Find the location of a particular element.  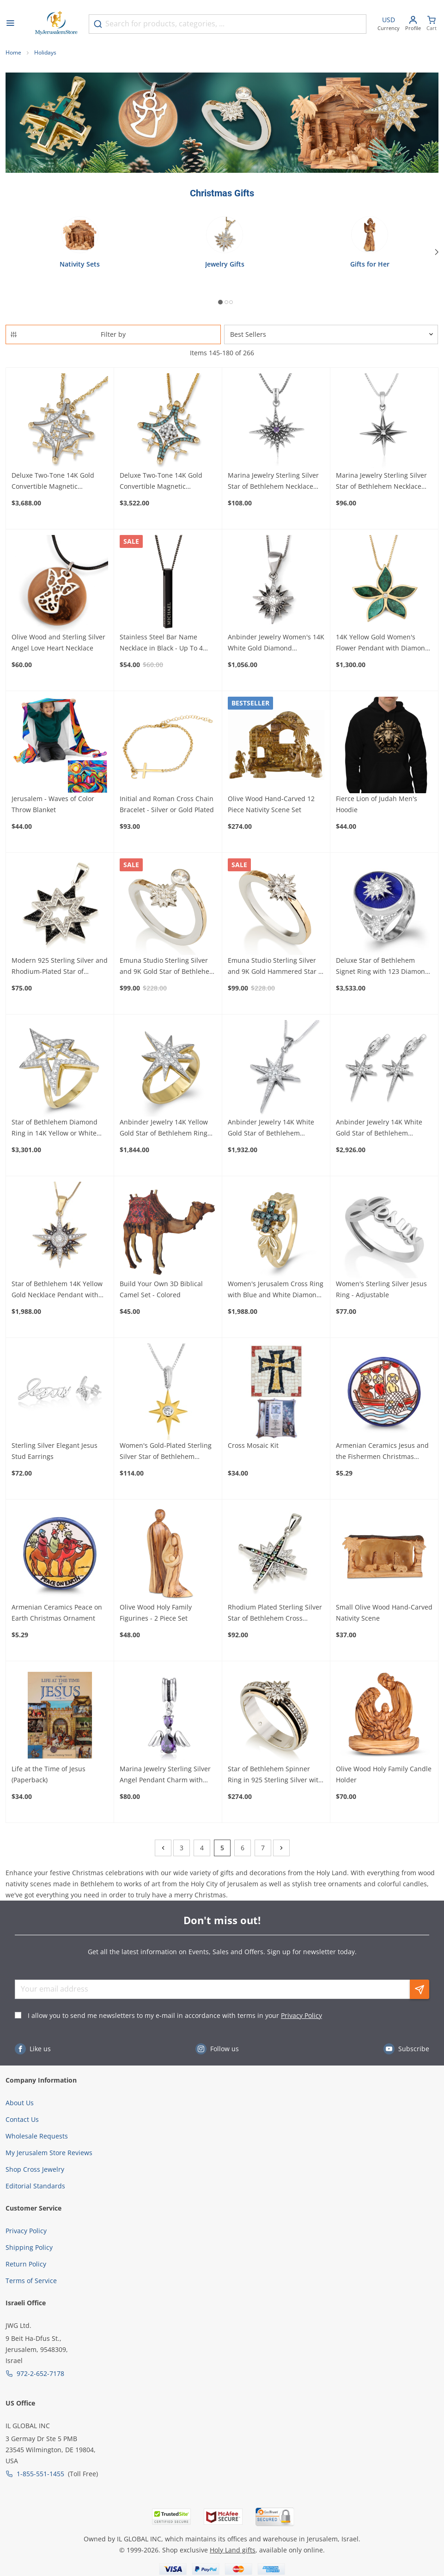

Stainless Steel Bar Name Necklace in Black - Up To 4 Names is located at coordinates (161, 643).